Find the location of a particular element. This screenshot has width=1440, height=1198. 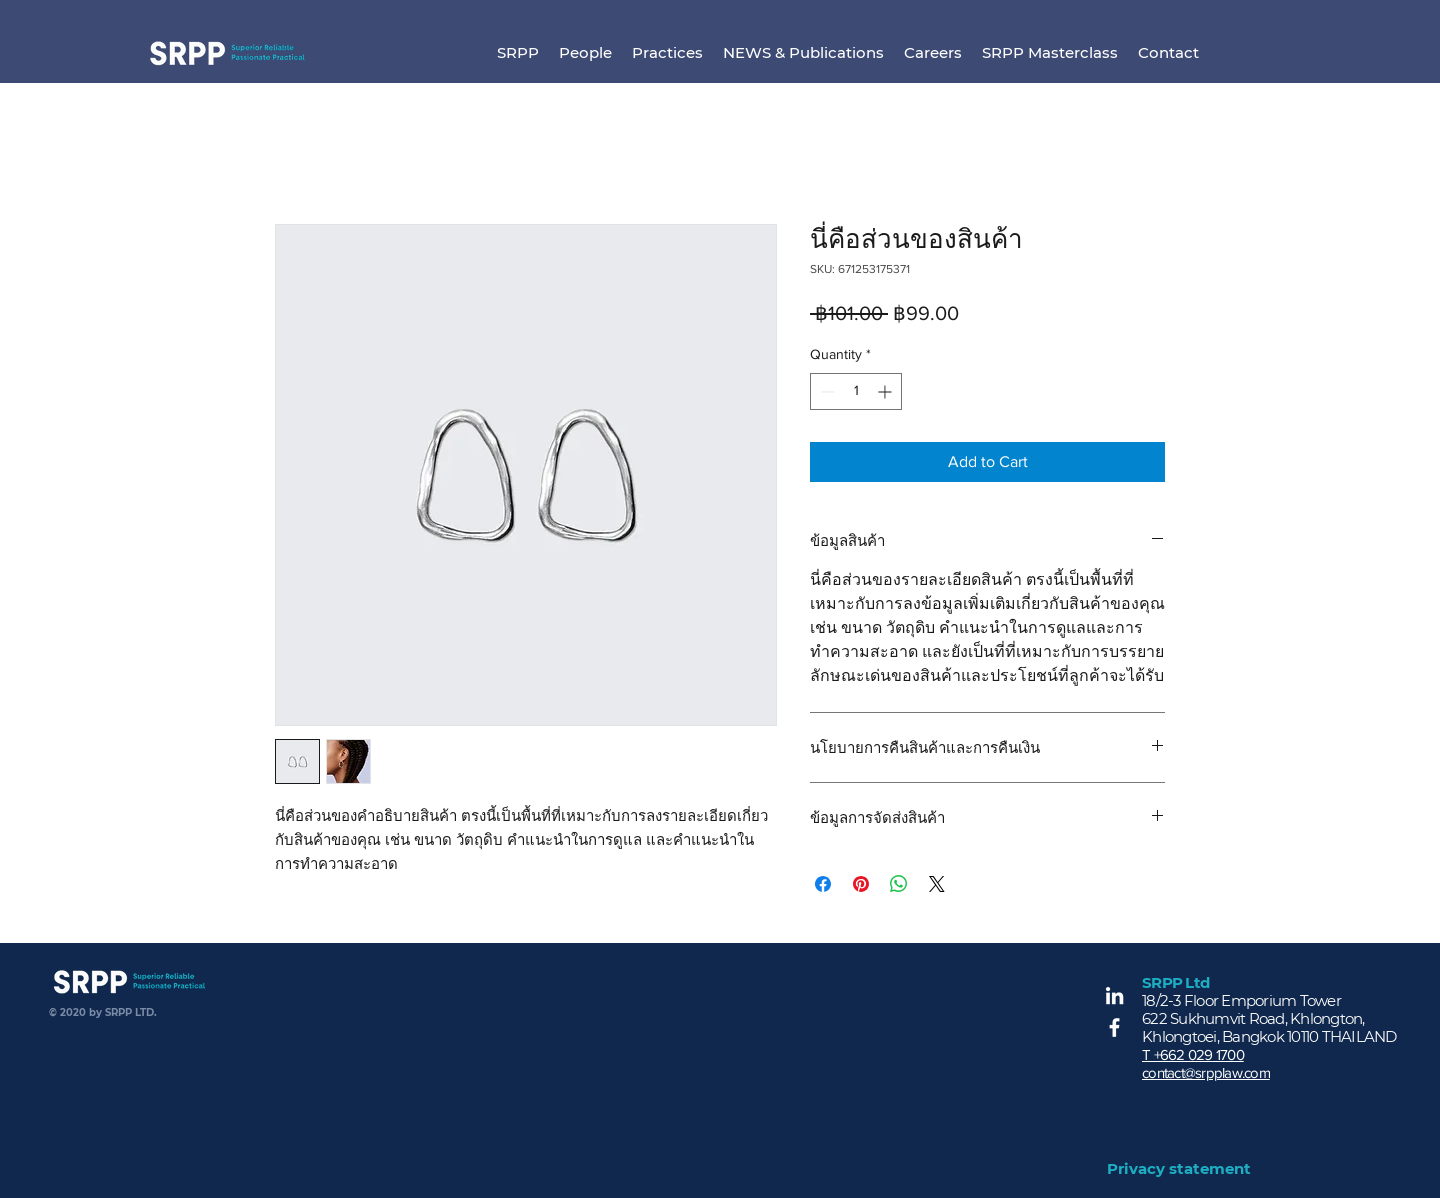

[LinkedIn] is located at coordinates (1114, 995).